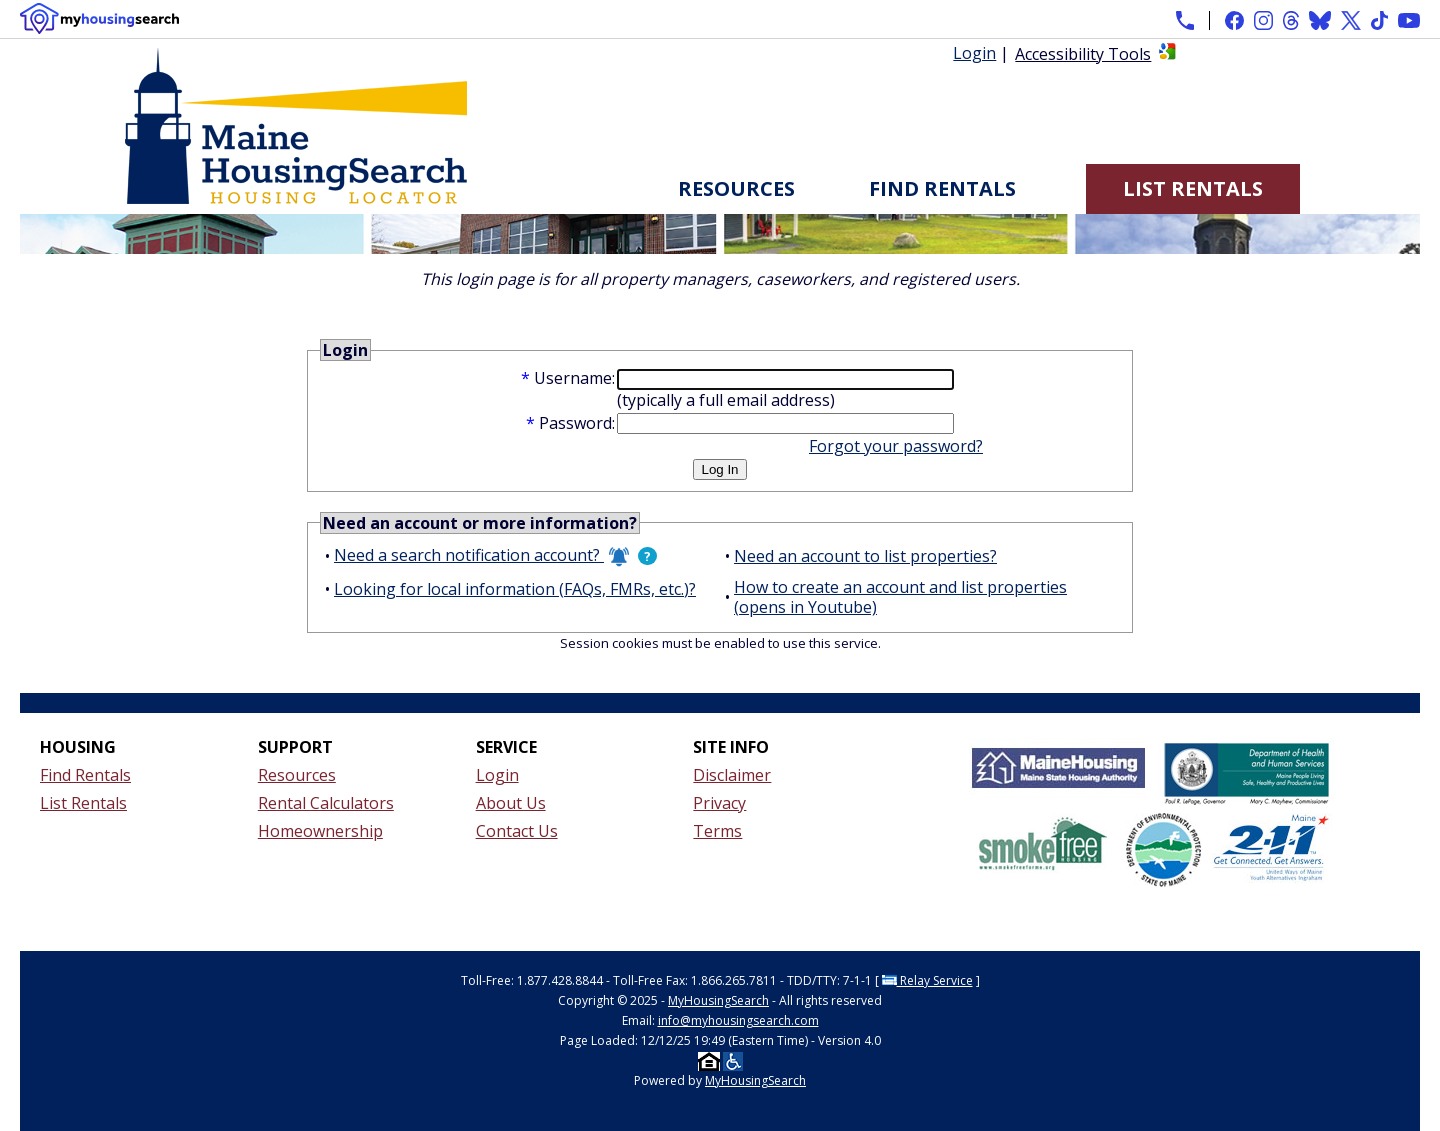 This screenshot has width=1440, height=1131. Describe the element at coordinates (900, 597) in the screenshot. I see `How to create an account and list properties (opens in Youtube)` at that location.